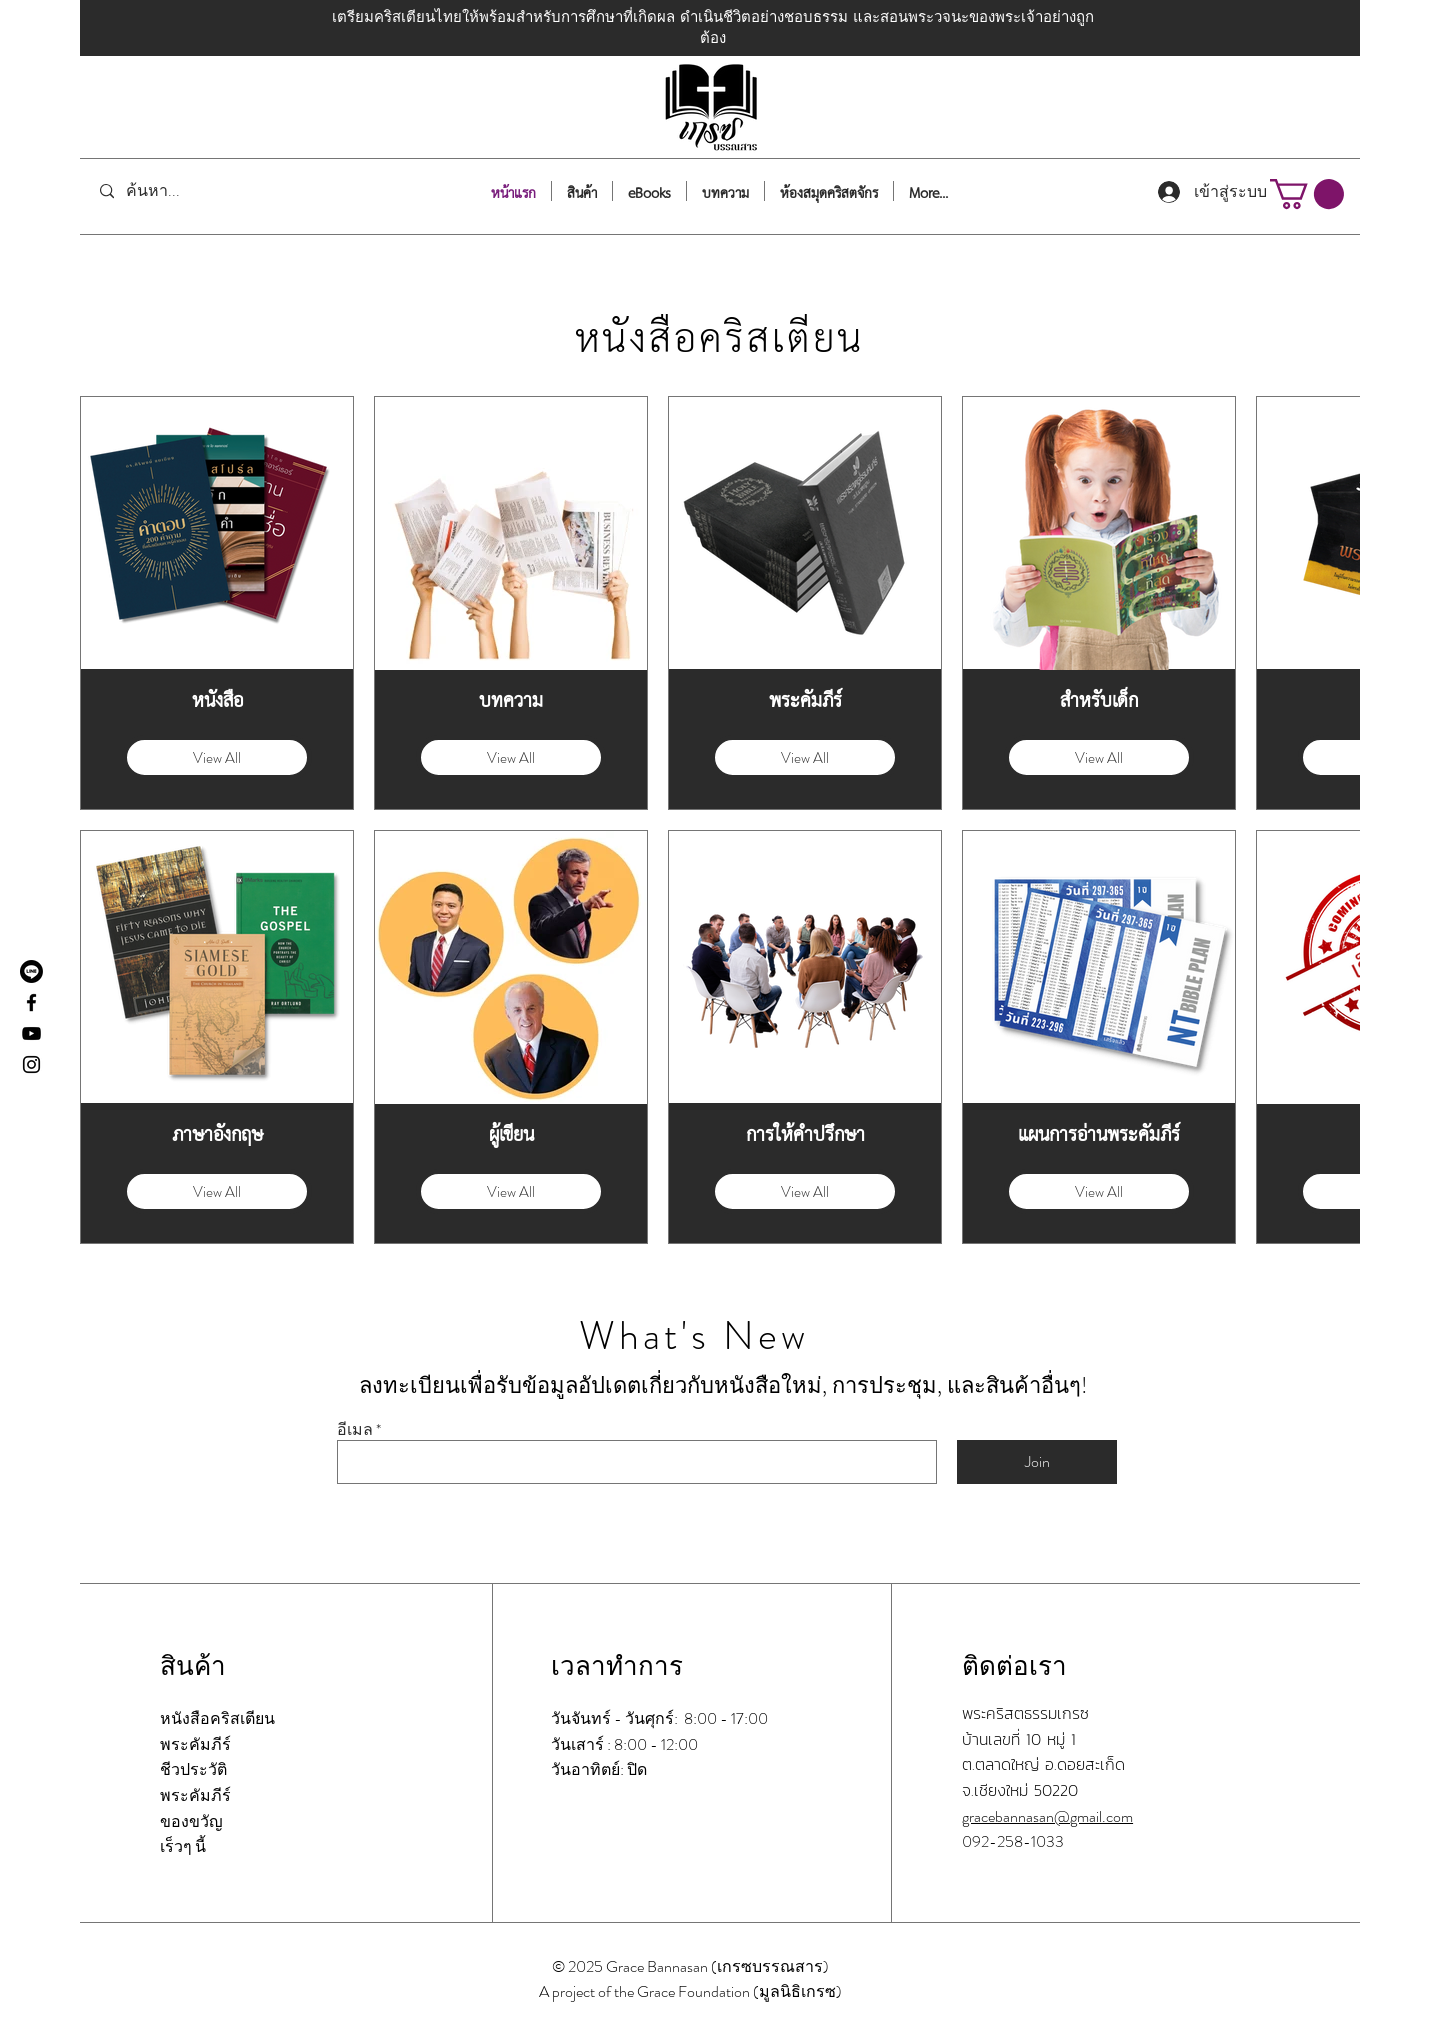 Image resolution: width=1440 pixels, height=2036 pixels. What do you see at coordinates (1307, 194) in the screenshot?
I see `[button]` at bounding box center [1307, 194].